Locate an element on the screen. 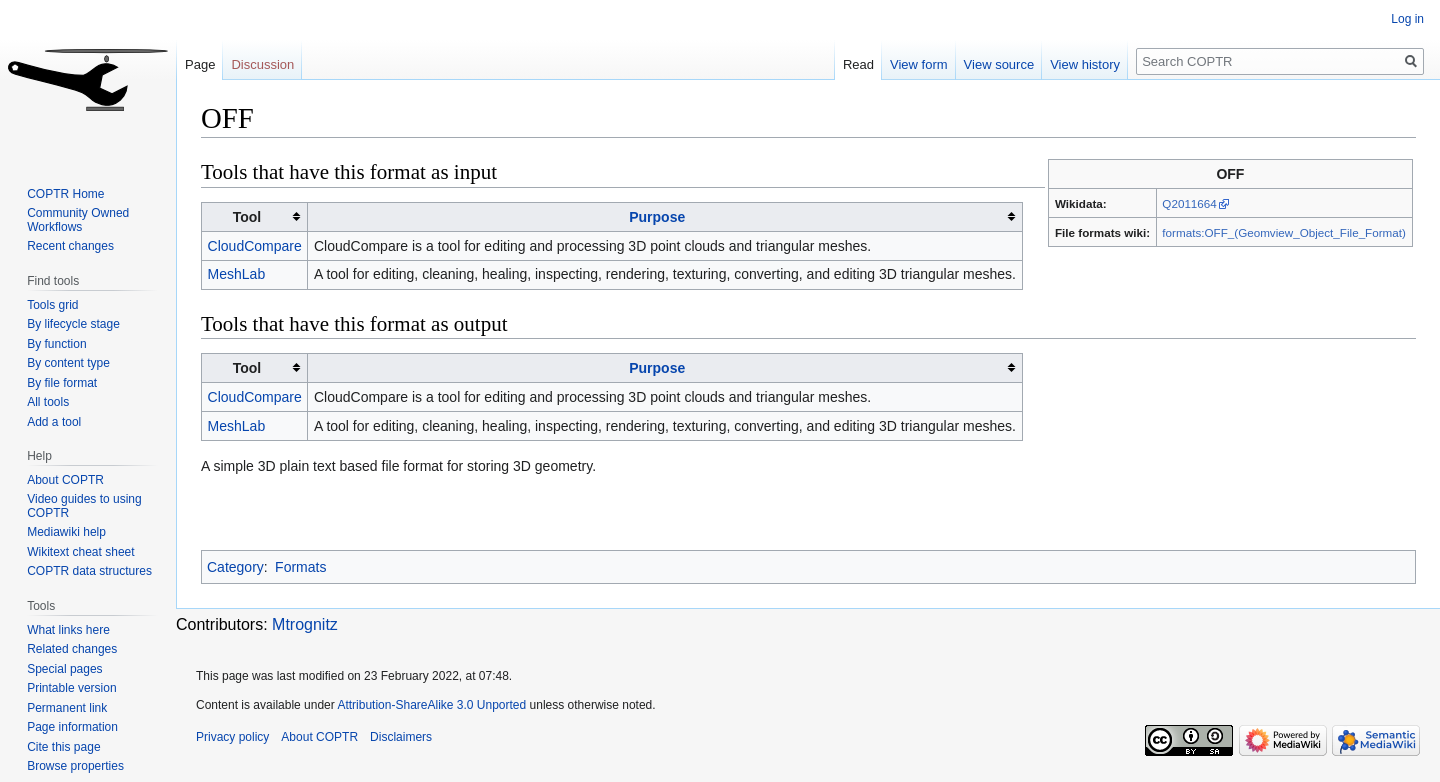 Image resolution: width=1440 pixels, height=782 pixels. View history is located at coordinates (1085, 64).